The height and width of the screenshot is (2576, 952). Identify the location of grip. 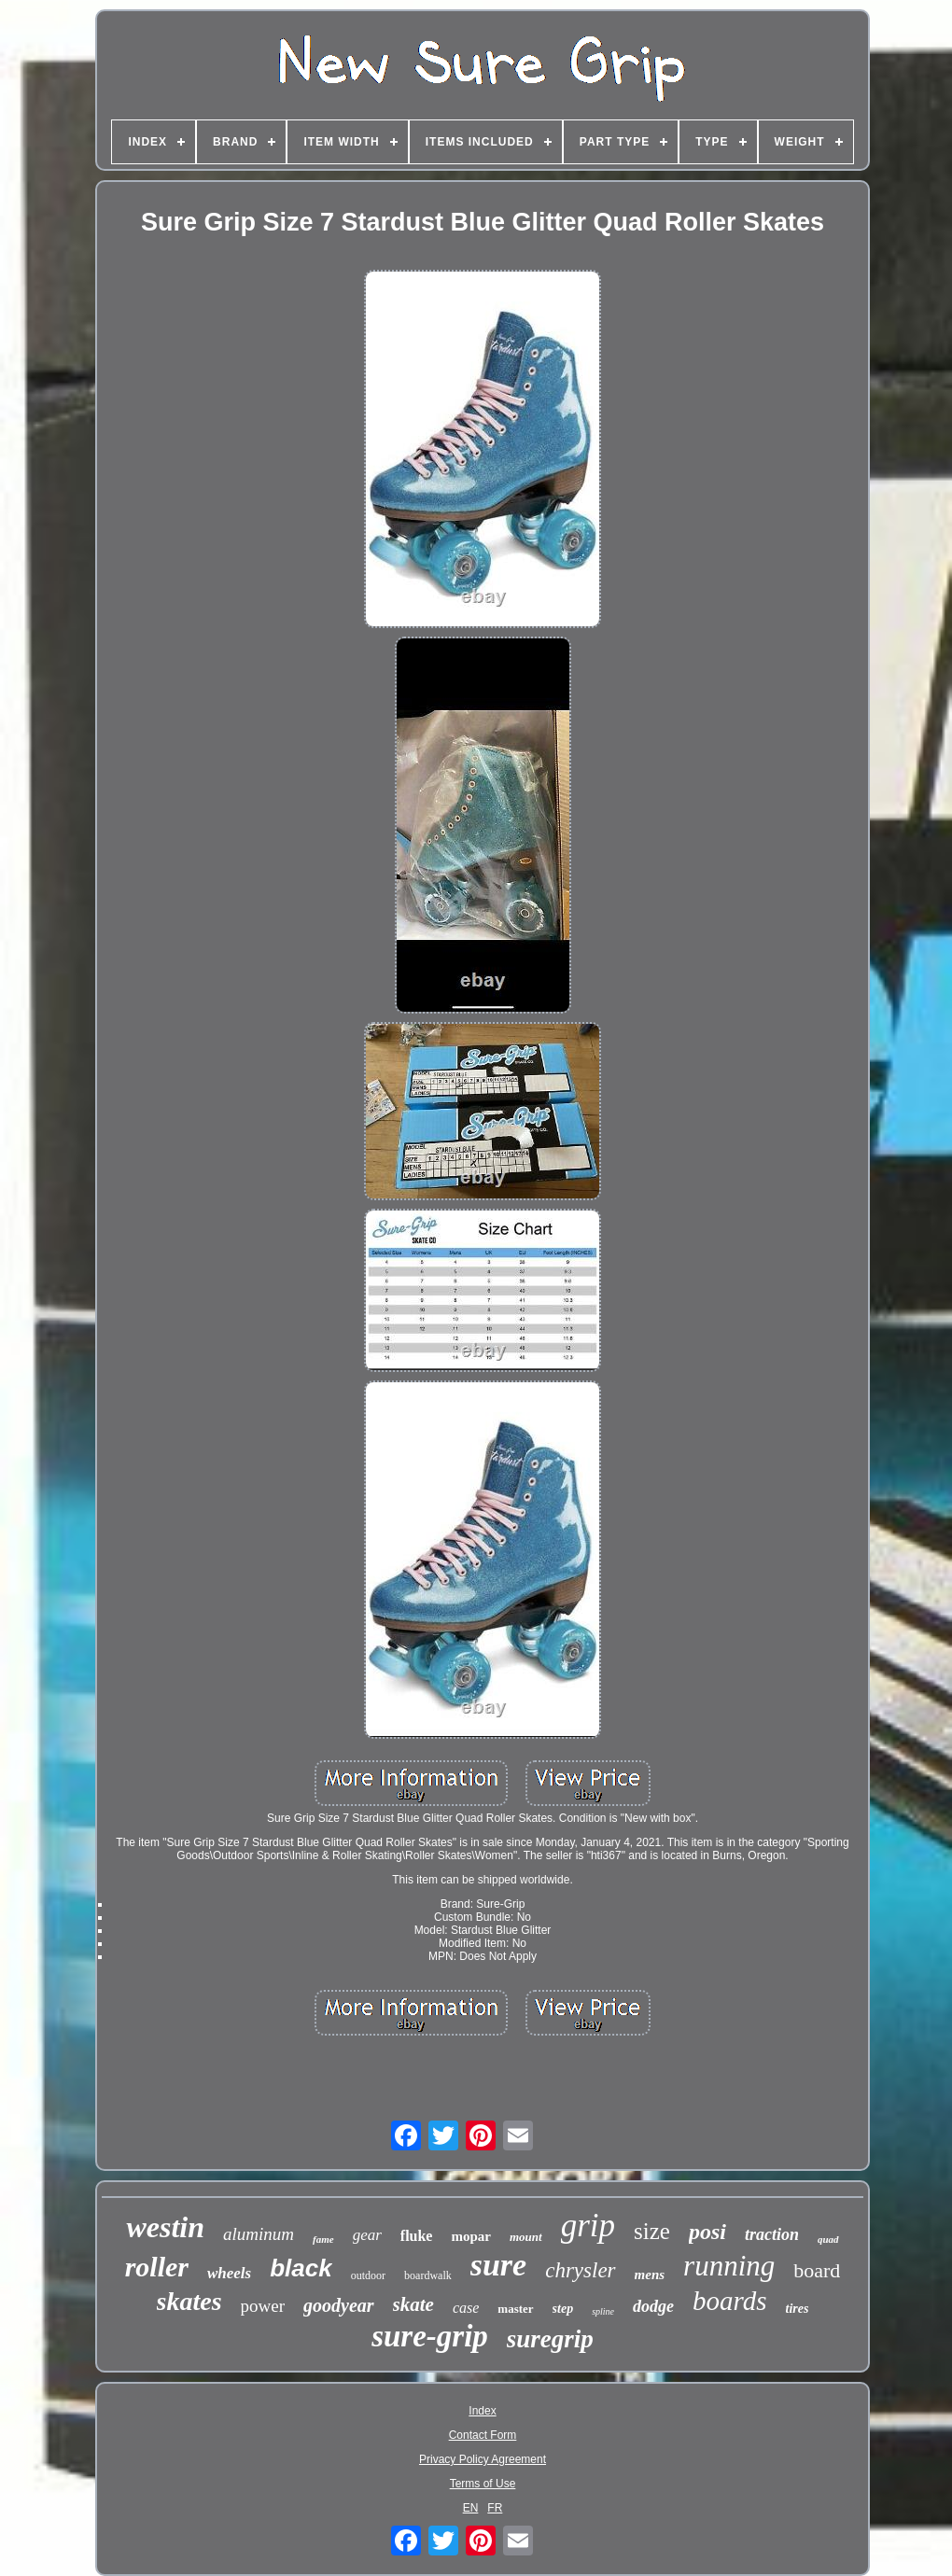
(588, 2225).